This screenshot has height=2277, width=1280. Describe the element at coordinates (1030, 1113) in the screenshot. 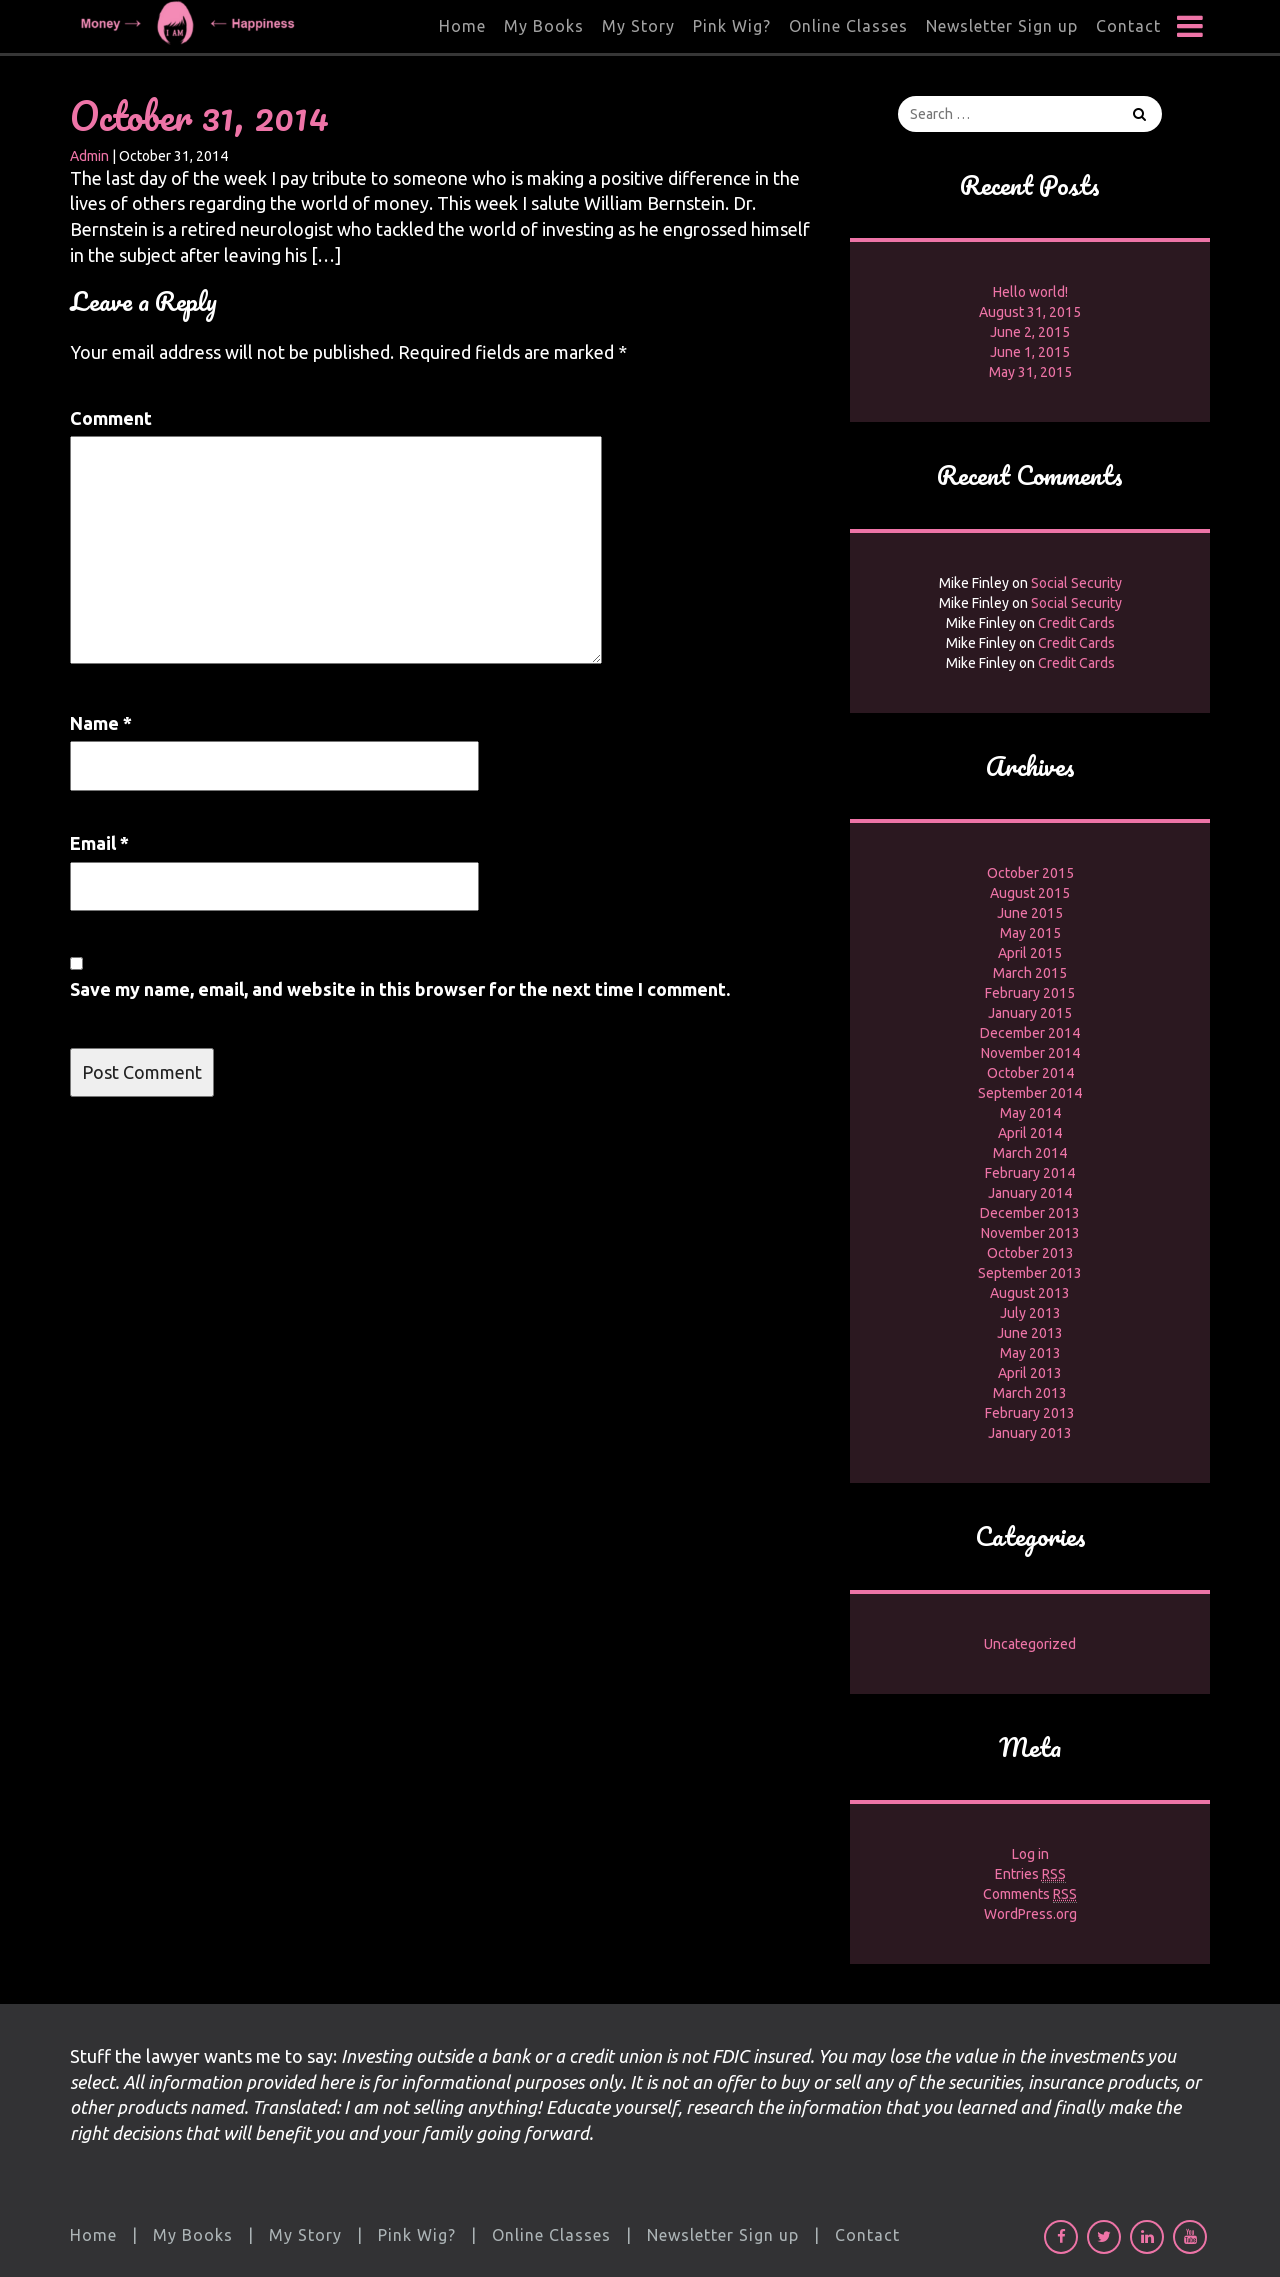

I see `May 2014` at that location.